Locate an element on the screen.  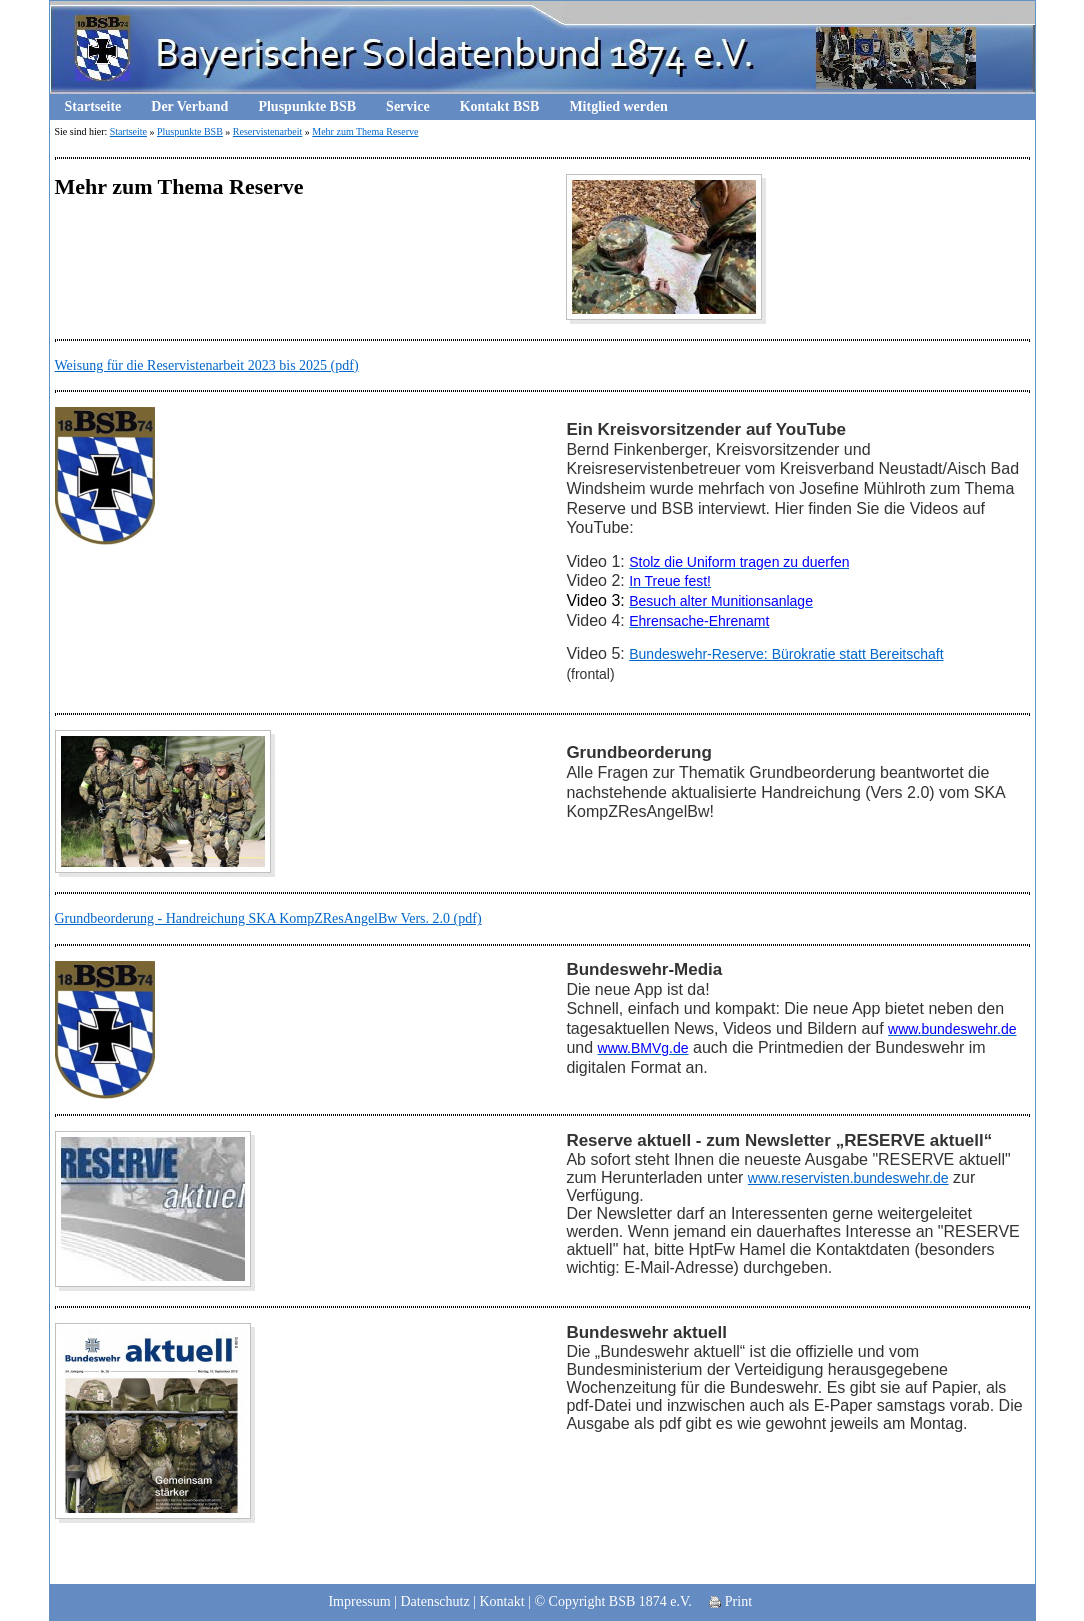
Service is located at coordinates (408, 106).